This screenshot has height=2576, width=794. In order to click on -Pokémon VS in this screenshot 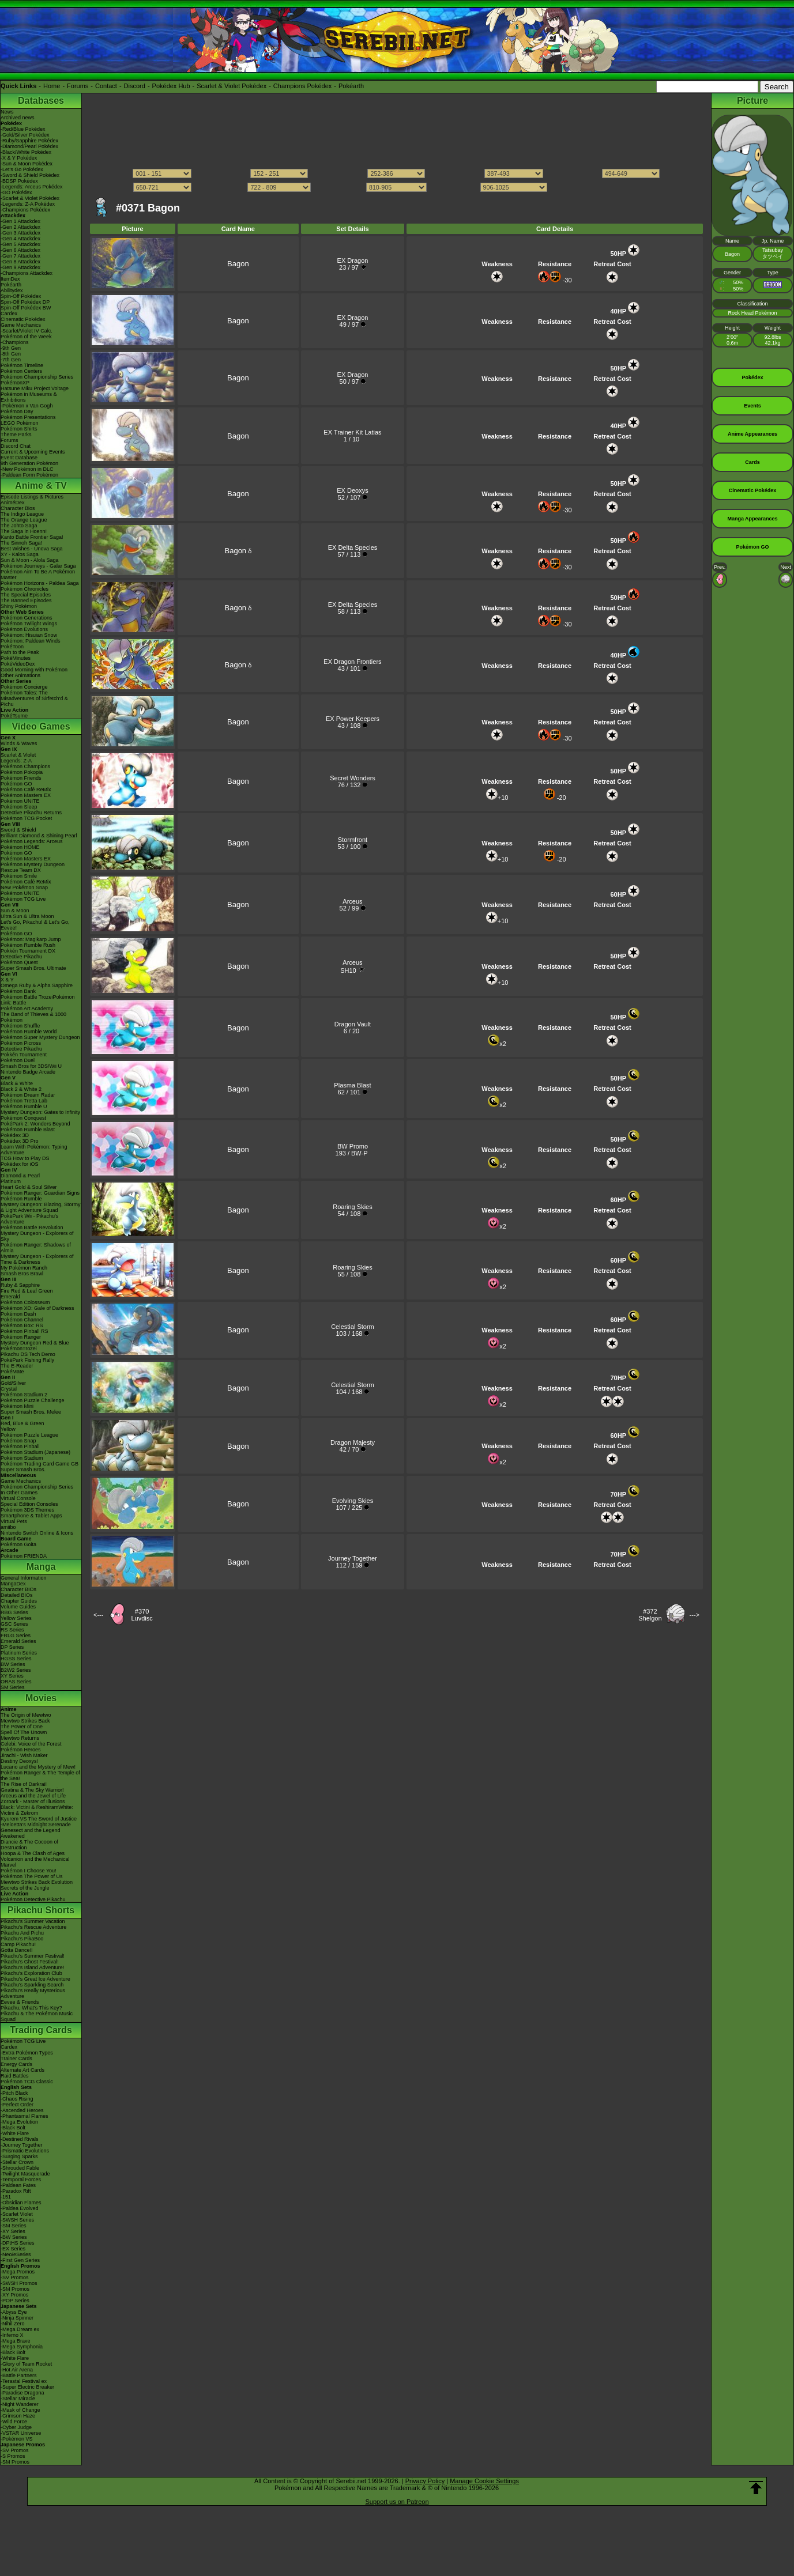, I will do `click(17, 2439)`.